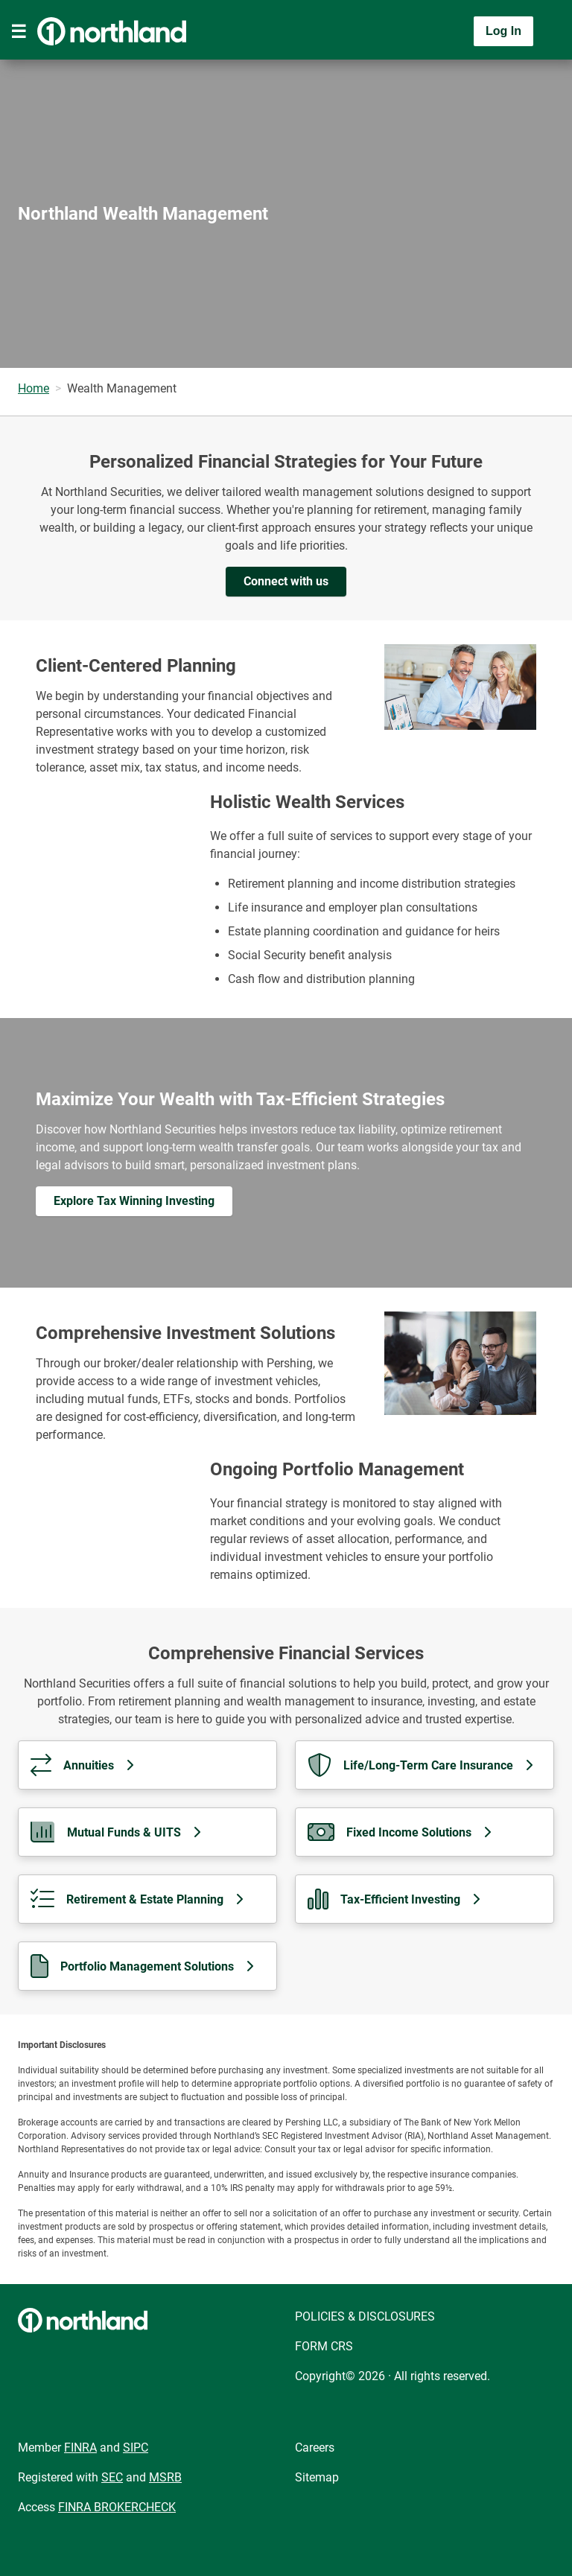  Describe the element at coordinates (33, 388) in the screenshot. I see `Home` at that location.